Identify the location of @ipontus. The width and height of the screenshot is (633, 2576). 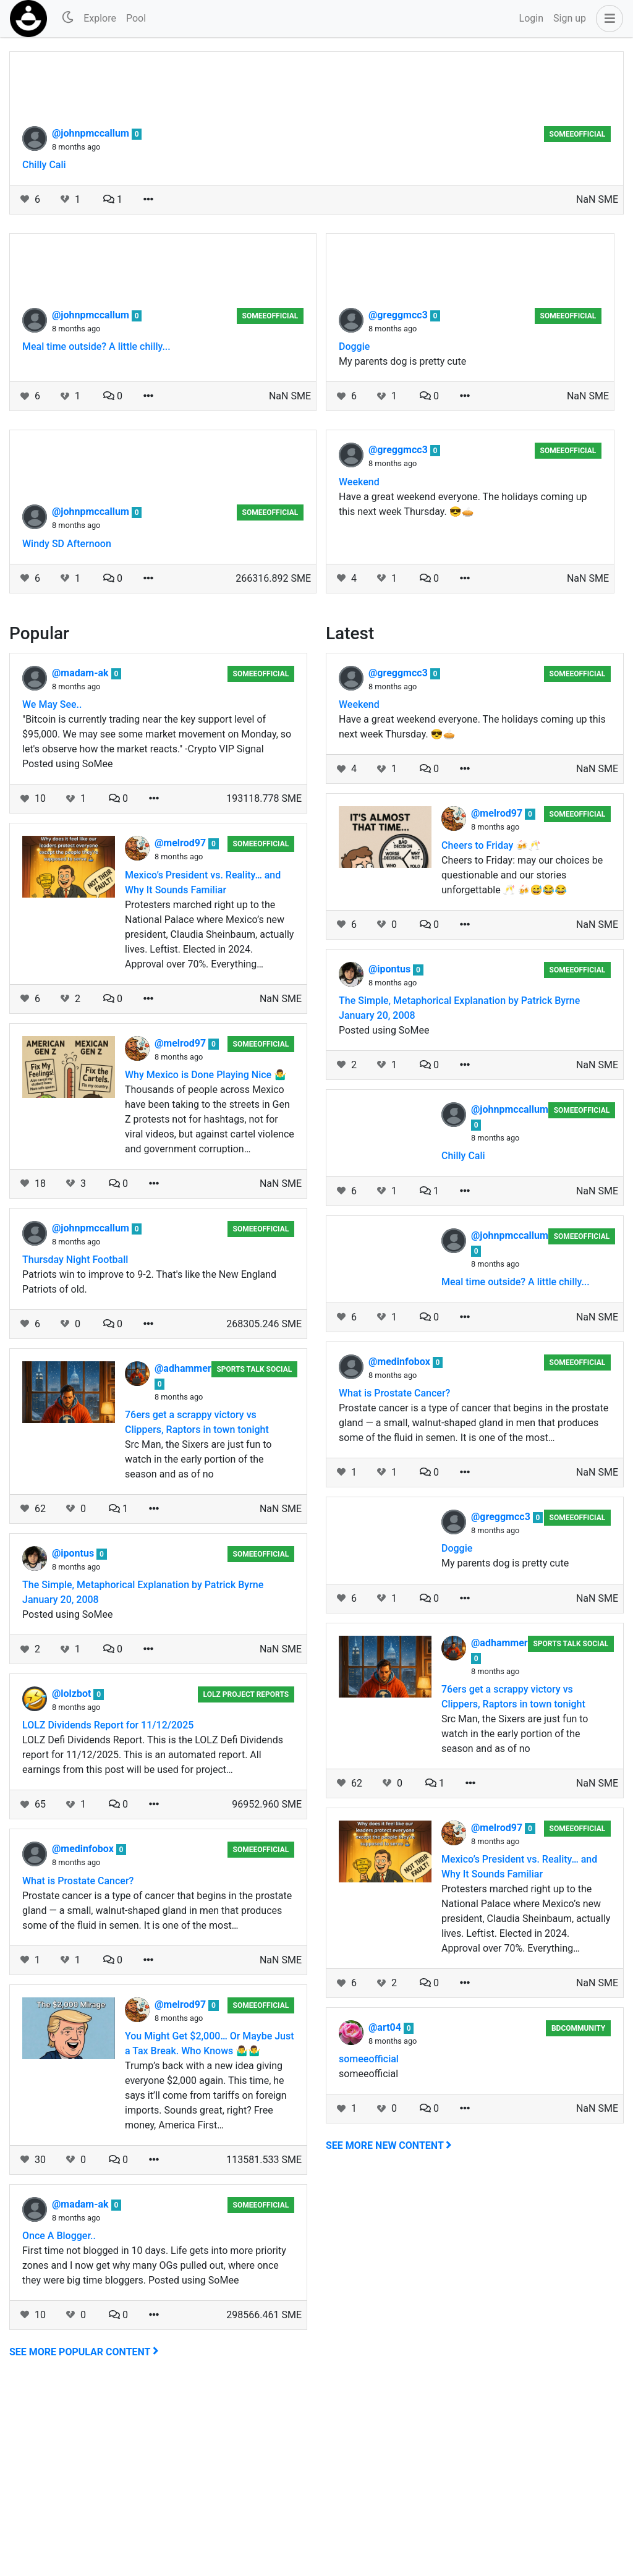
(74, 1739).